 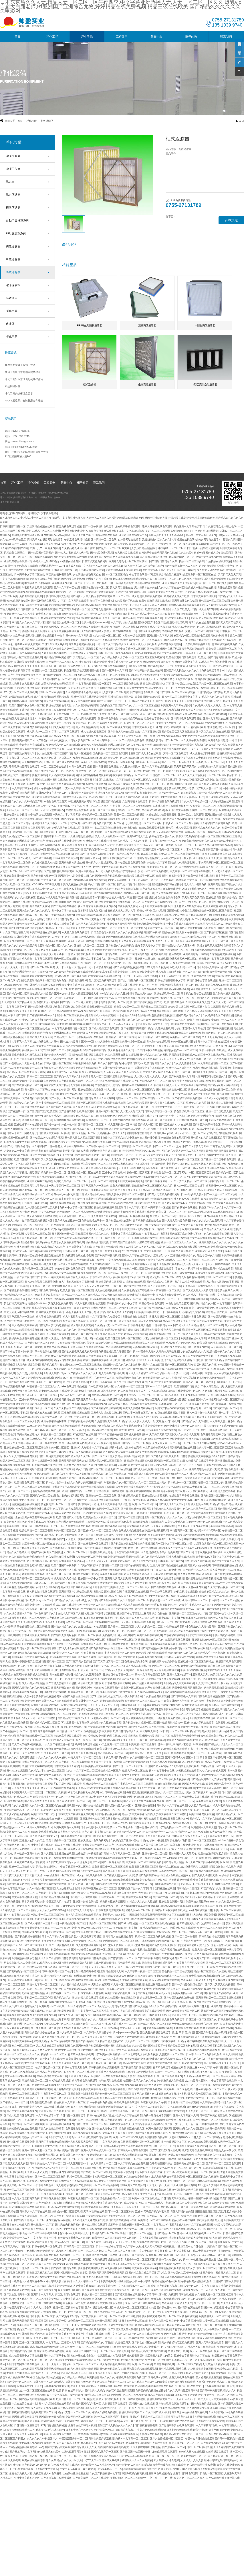 What do you see at coordinates (204, 2277) in the screenshot?
I see `午夜激情剧场在线观看` at bounding box center [204, 2277].